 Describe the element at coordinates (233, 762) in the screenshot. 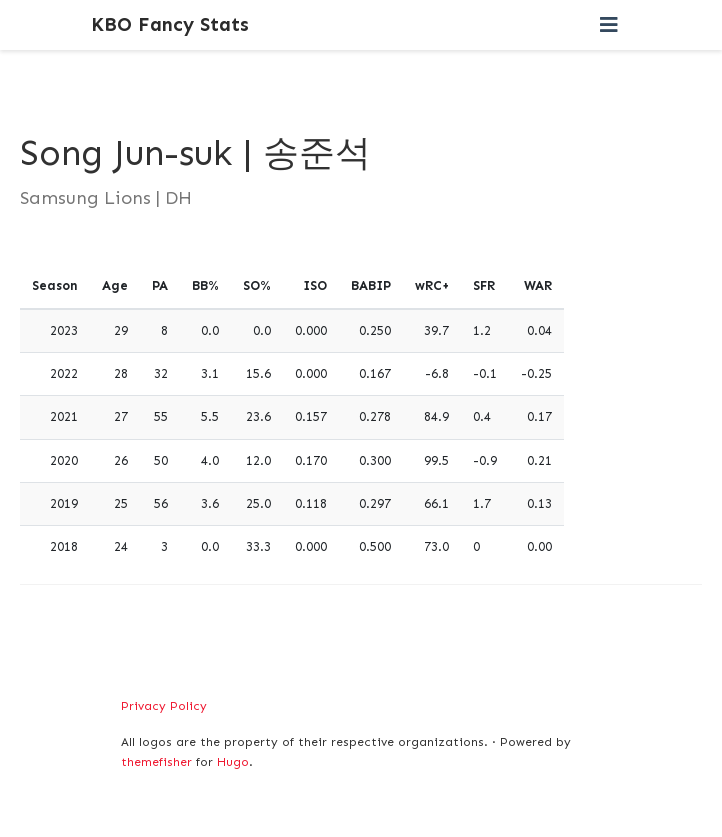

I see `Hugo` at that location.